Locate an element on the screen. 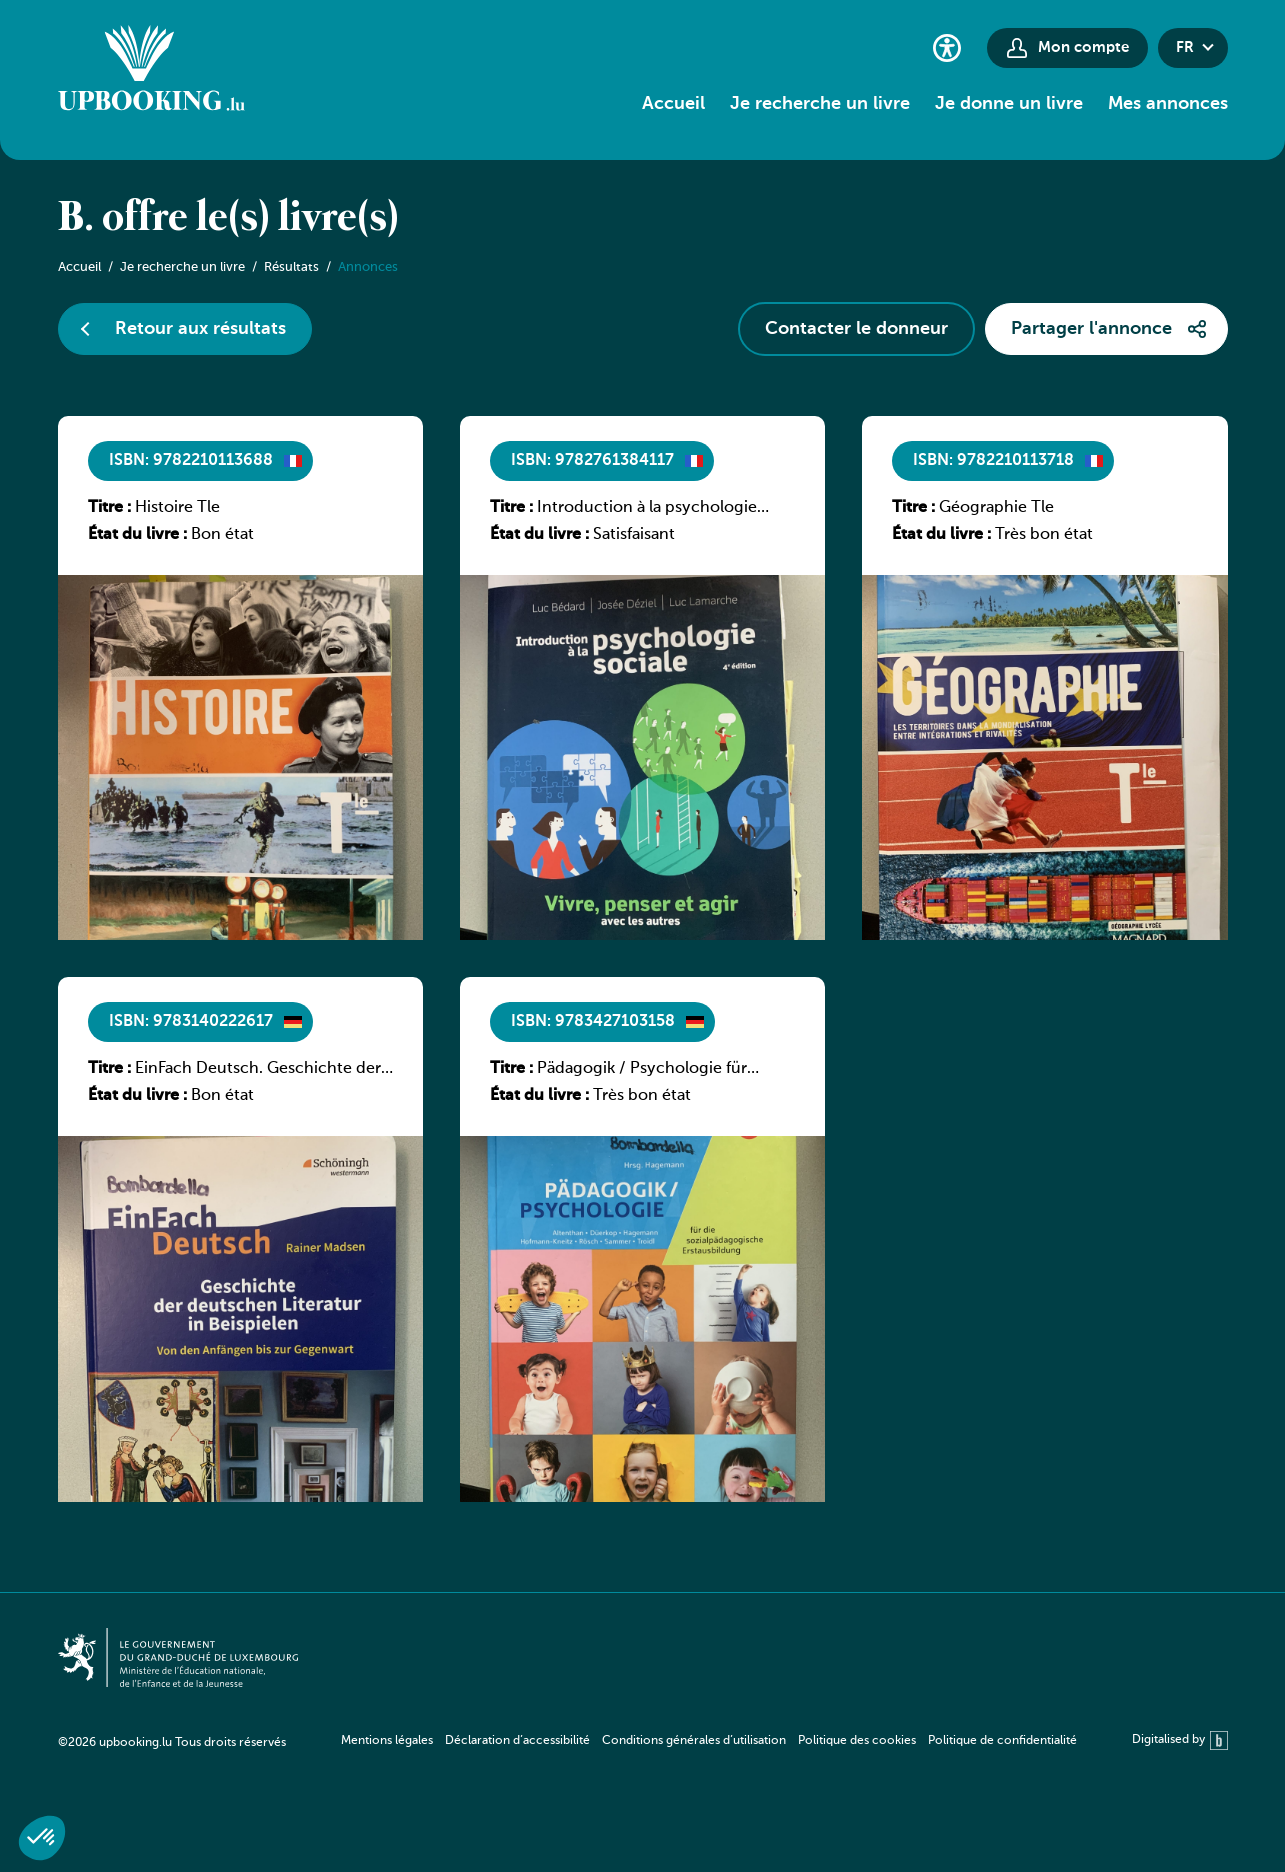  fr [button] is located at coordinates (1185, 47).